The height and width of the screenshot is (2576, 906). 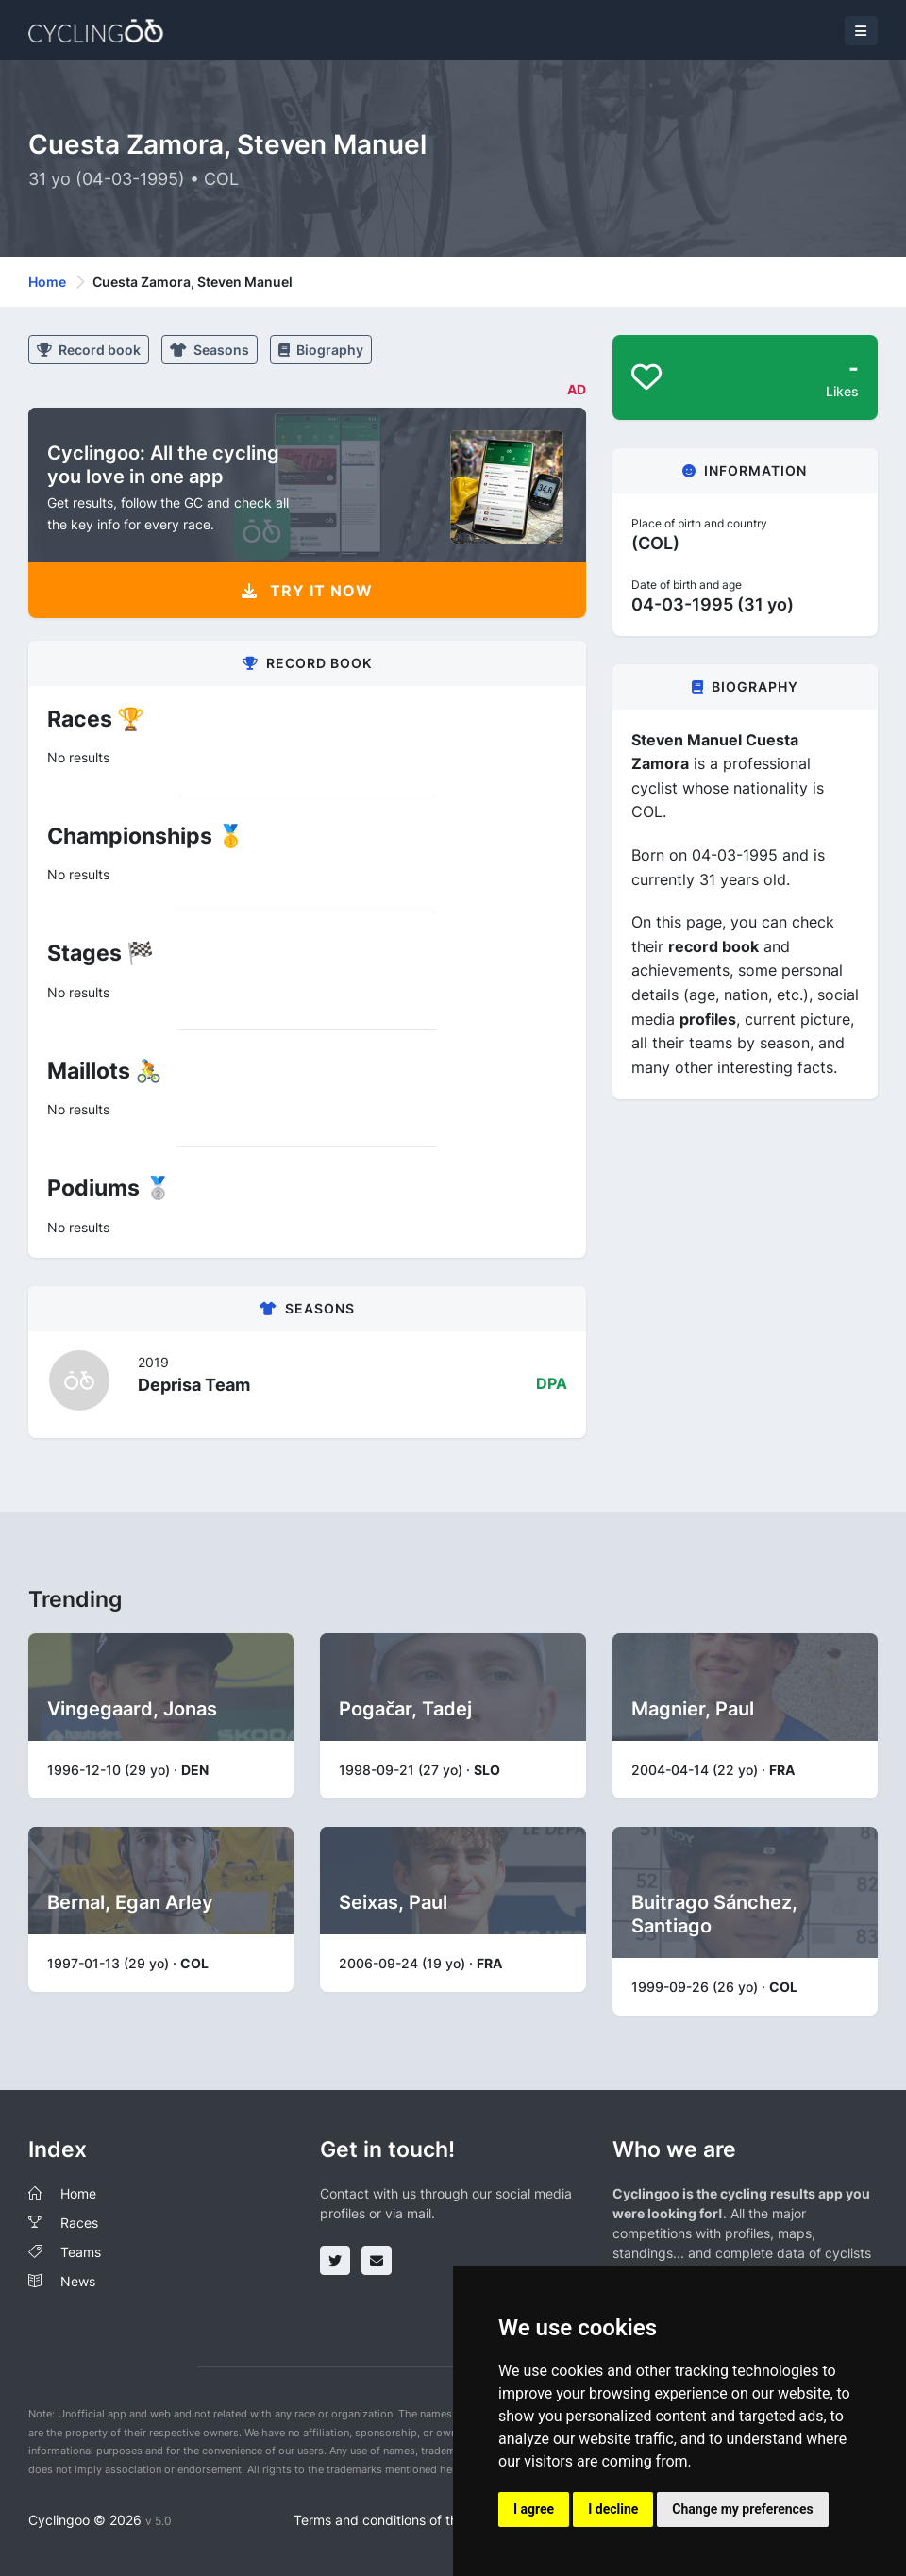 What do you see at coordinates (209, 350) in the screenshot?
I see `Seasons` at bounding box center [209, 350].